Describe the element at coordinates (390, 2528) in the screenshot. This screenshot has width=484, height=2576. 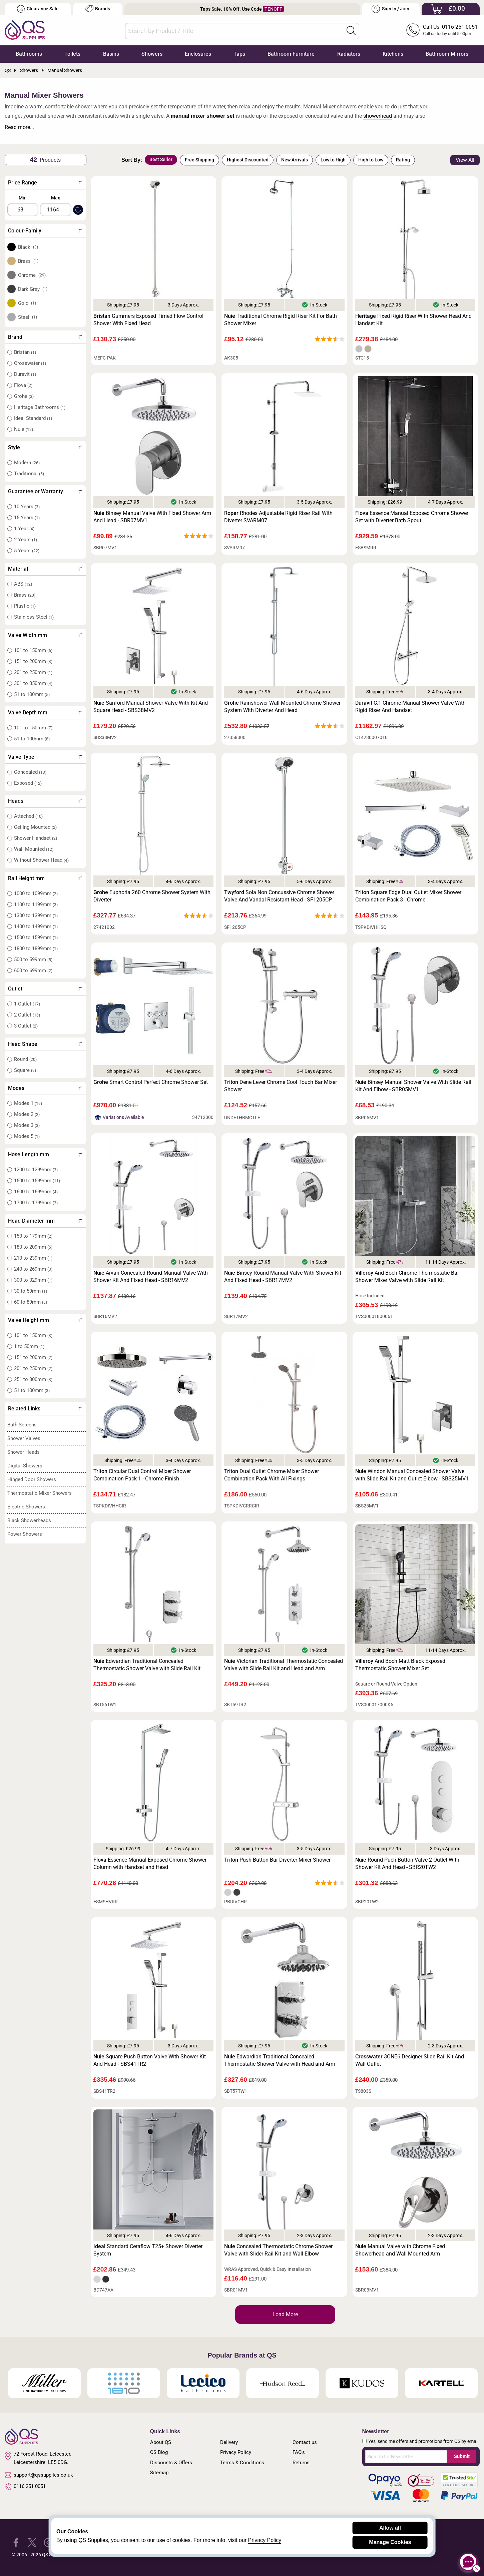
I see `Allow all` at that location.